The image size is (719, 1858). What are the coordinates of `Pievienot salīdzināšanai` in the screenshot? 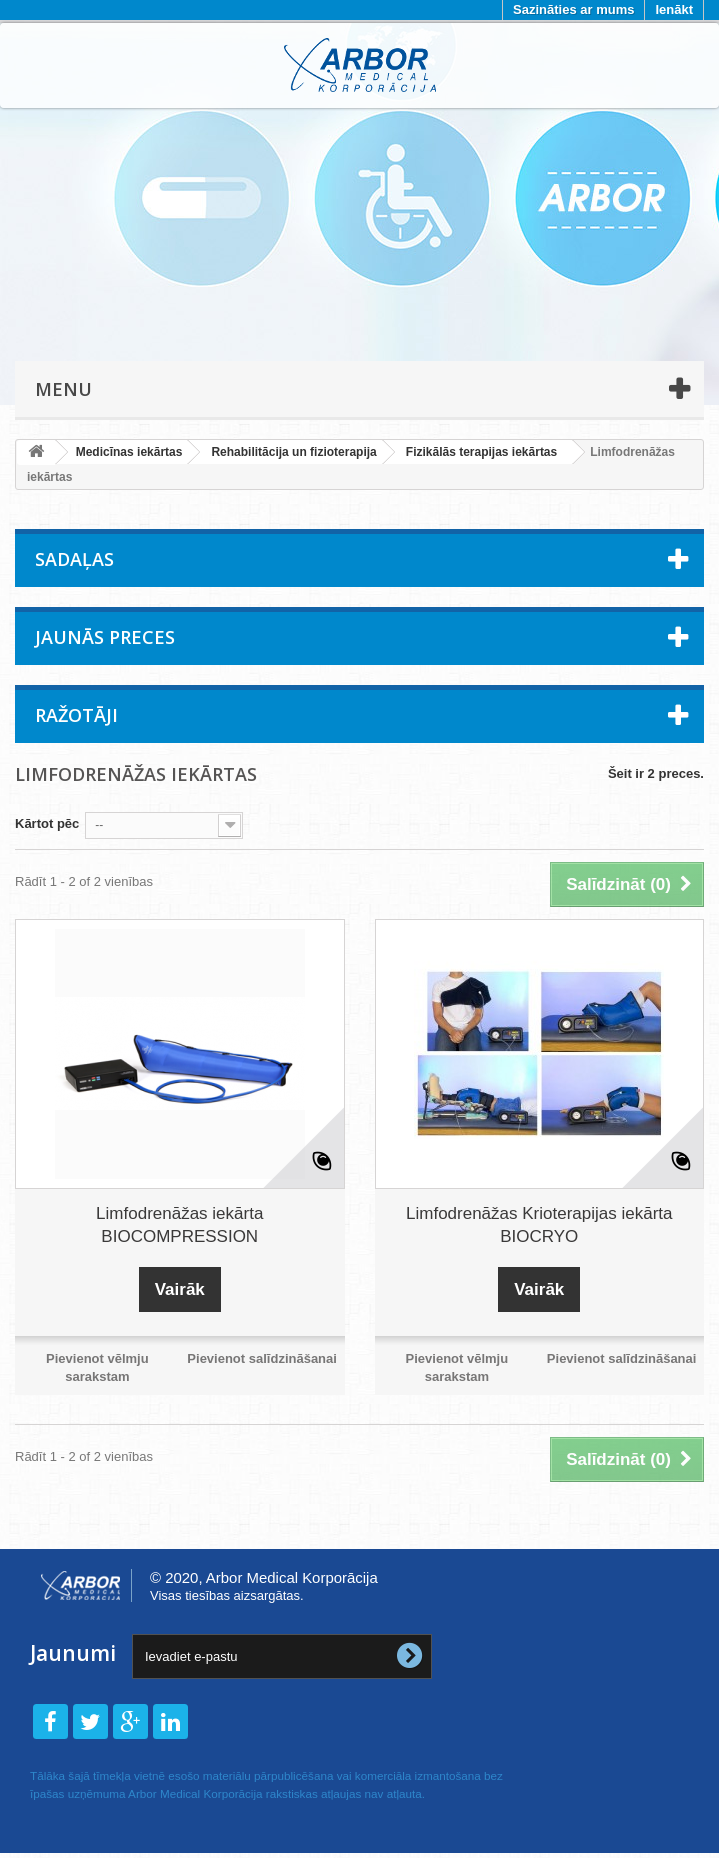 It's located at (262, 1358).